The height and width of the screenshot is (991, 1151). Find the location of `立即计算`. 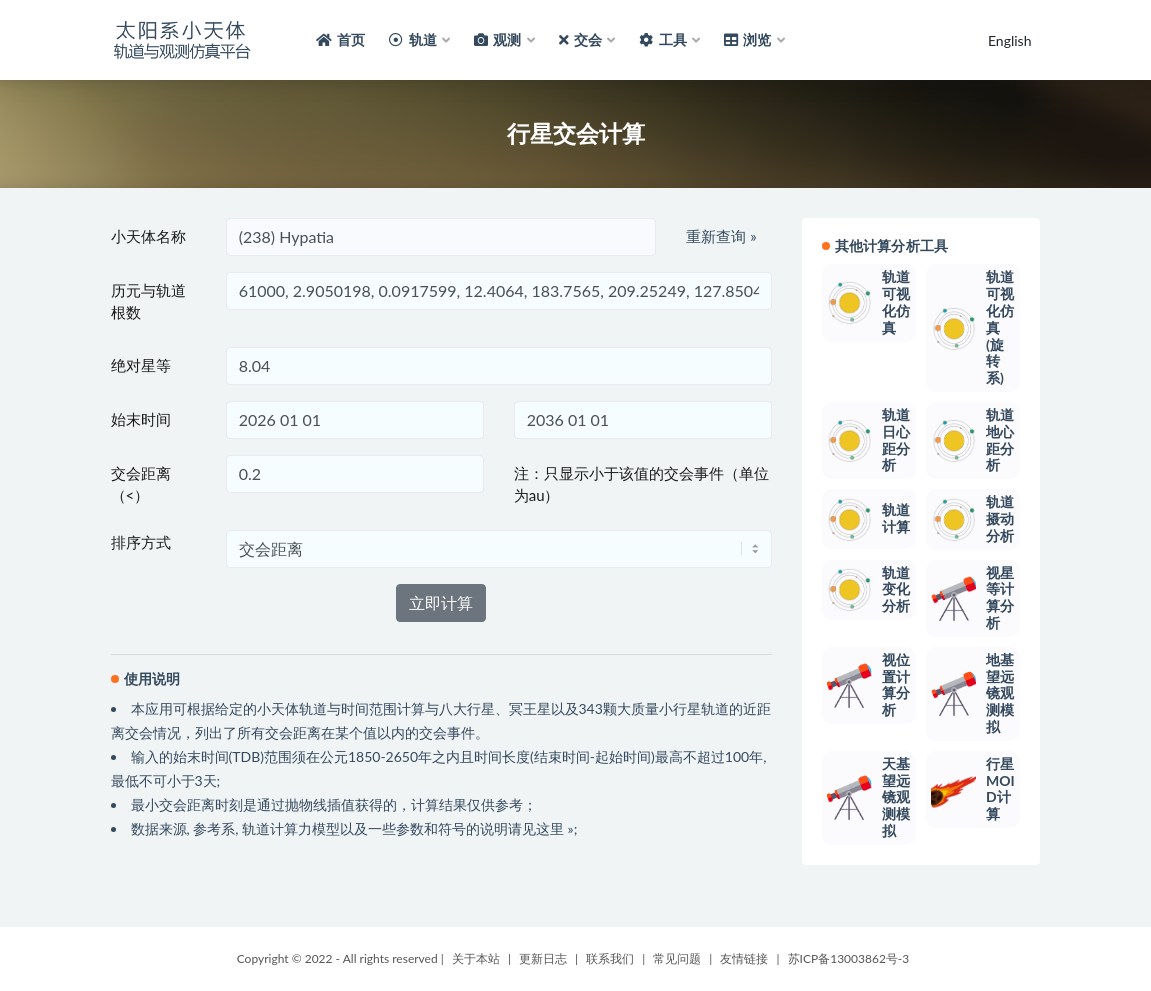

立即计算 is located at coordinates (441, 602).